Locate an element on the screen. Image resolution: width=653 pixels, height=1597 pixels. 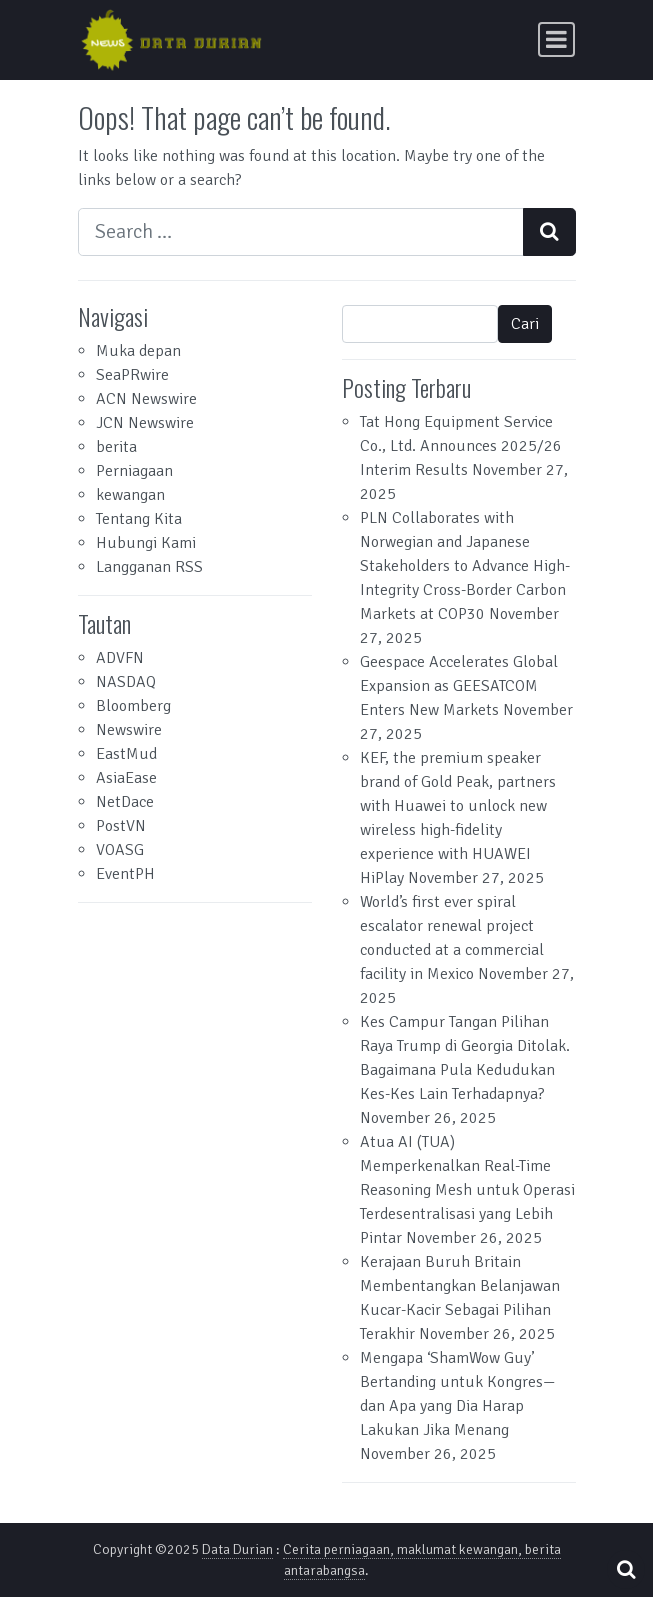
kewangan is located at coordinates (130, 495).